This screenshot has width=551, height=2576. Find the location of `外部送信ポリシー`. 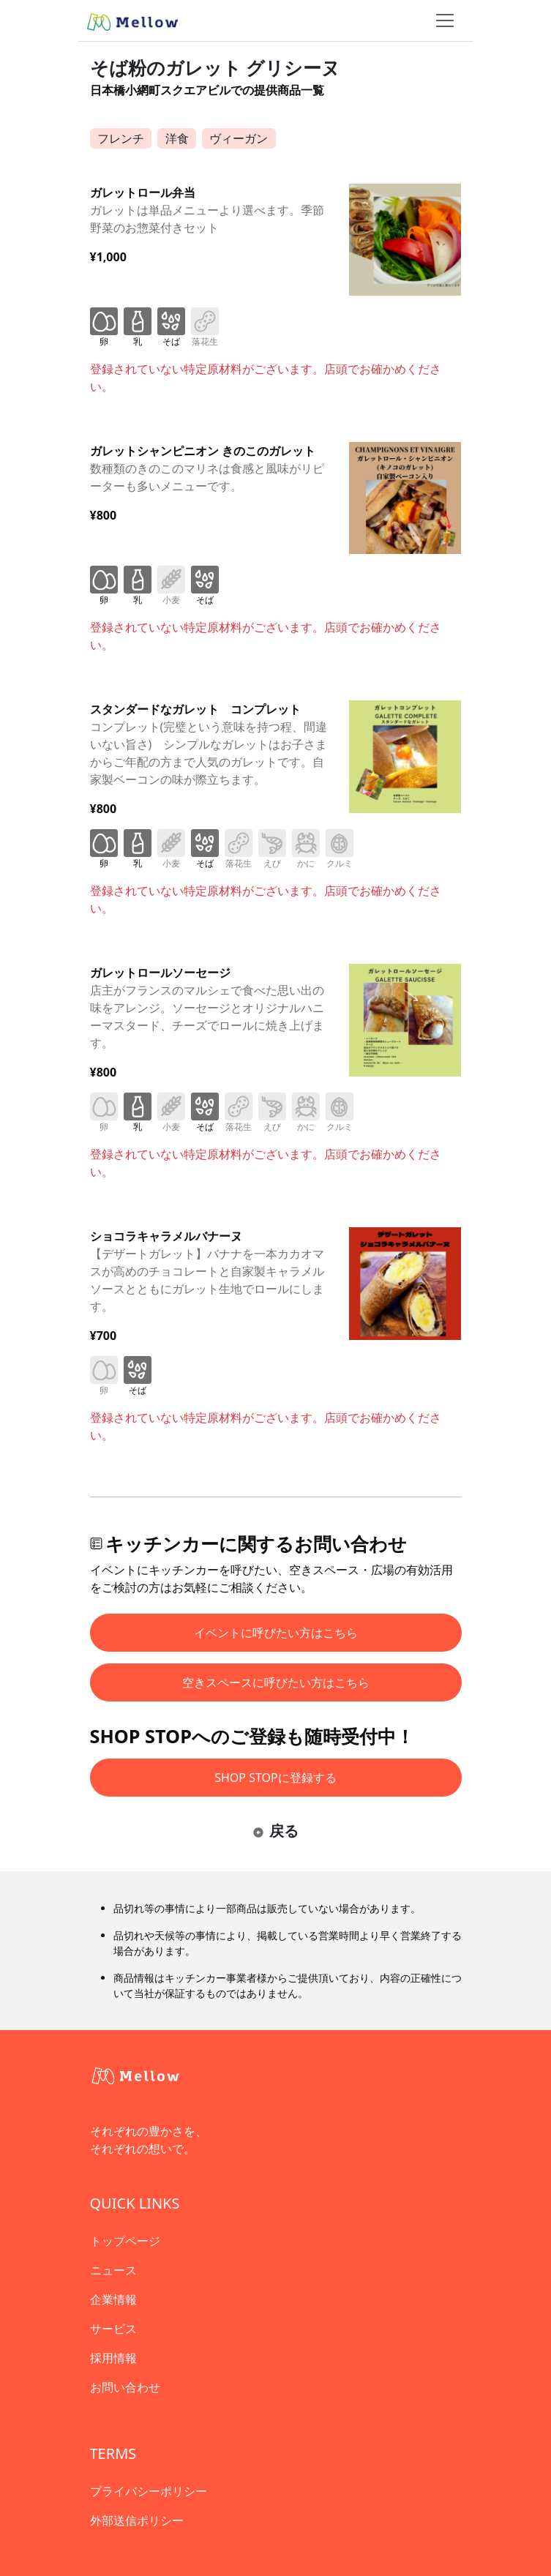

外部送信ポリシー is located at coordinates (137, 2520).